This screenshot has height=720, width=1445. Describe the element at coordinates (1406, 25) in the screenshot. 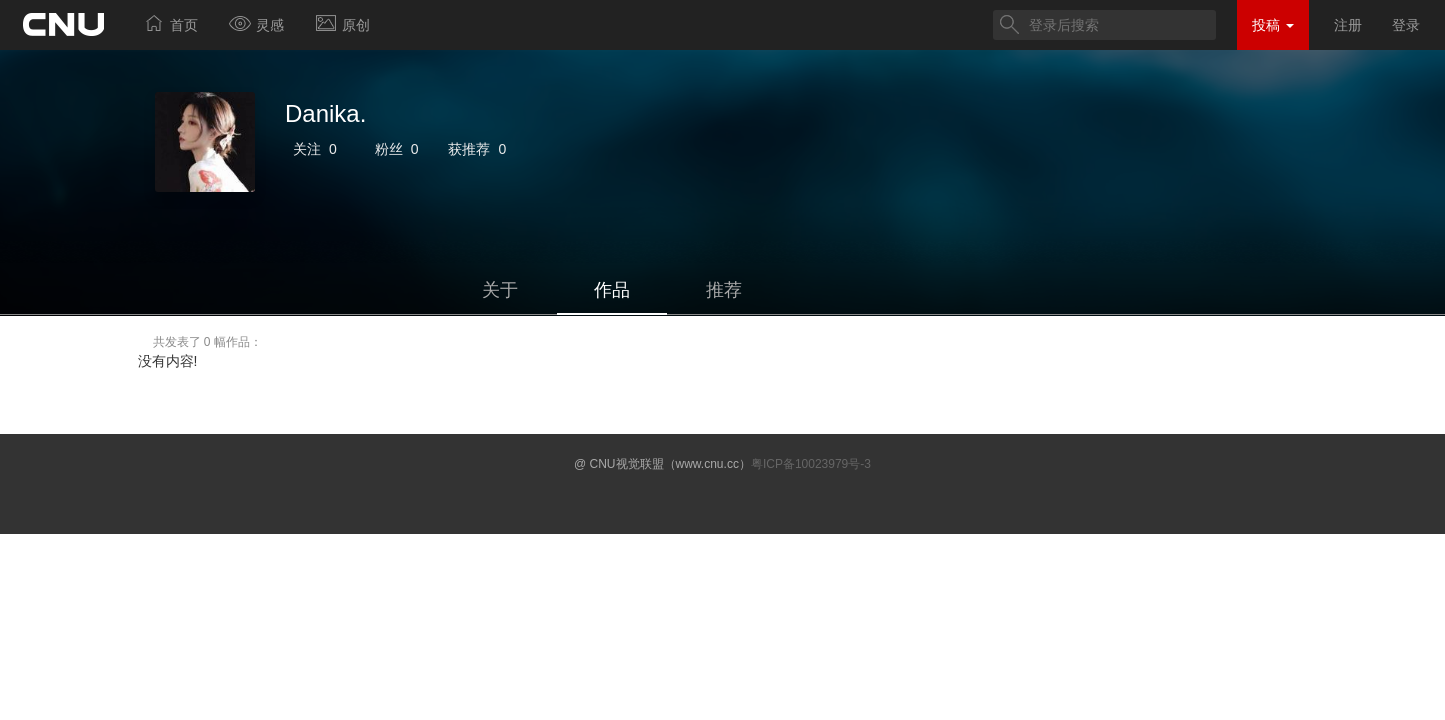

I see `登录` at that location.